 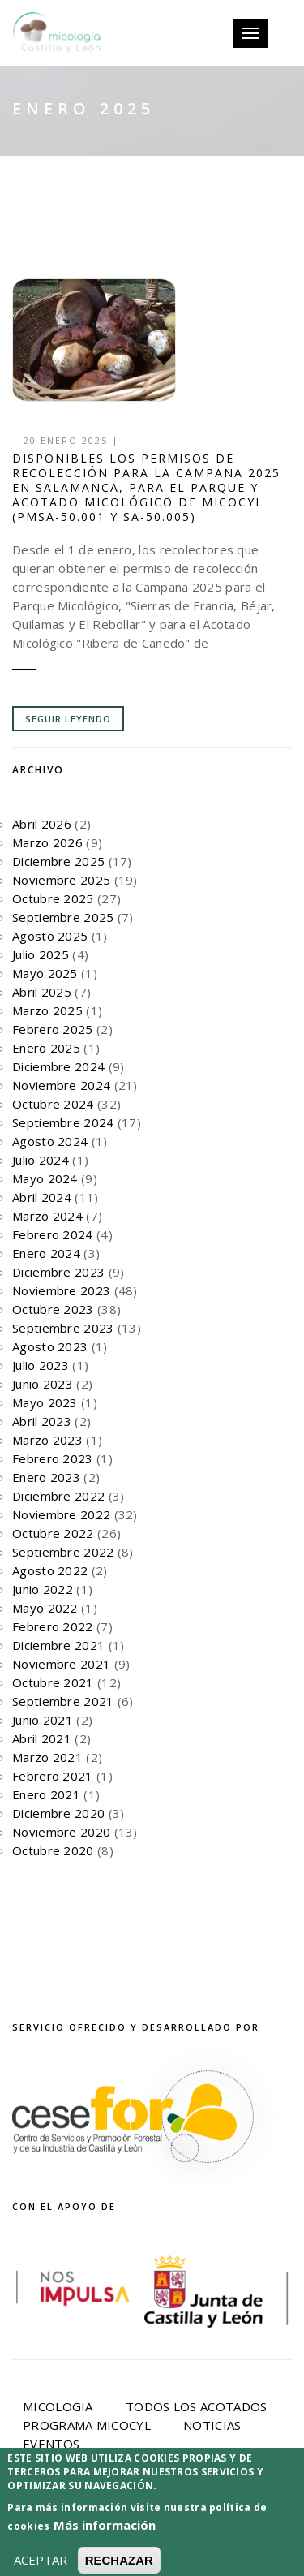 What do you see at coordinates (63, 1328) in the screenshot?
I see `Septiembre 2023` at bounding box center [63, 1328].